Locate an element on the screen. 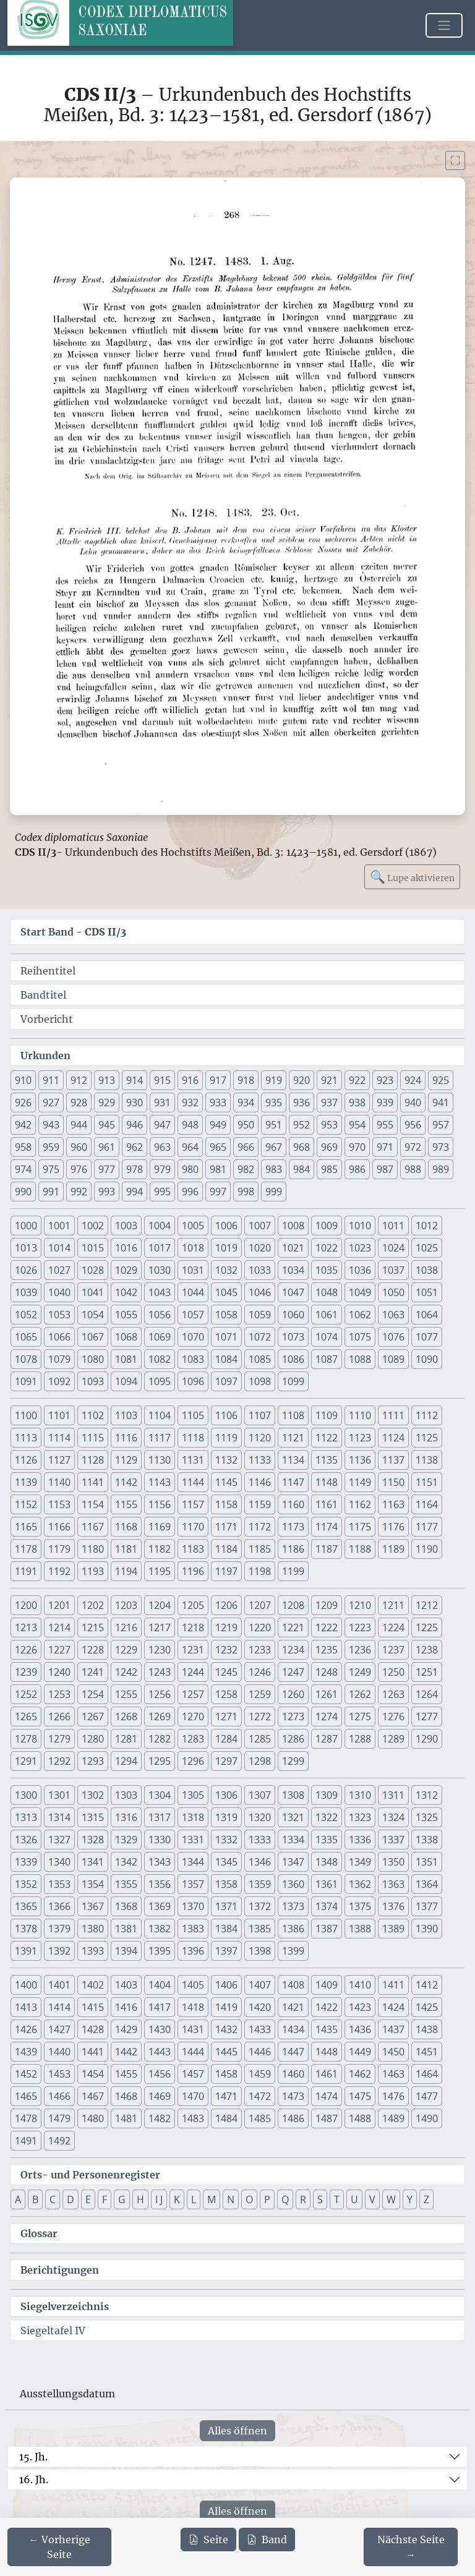  1057 [button] is located at coordinates (193, 1314).